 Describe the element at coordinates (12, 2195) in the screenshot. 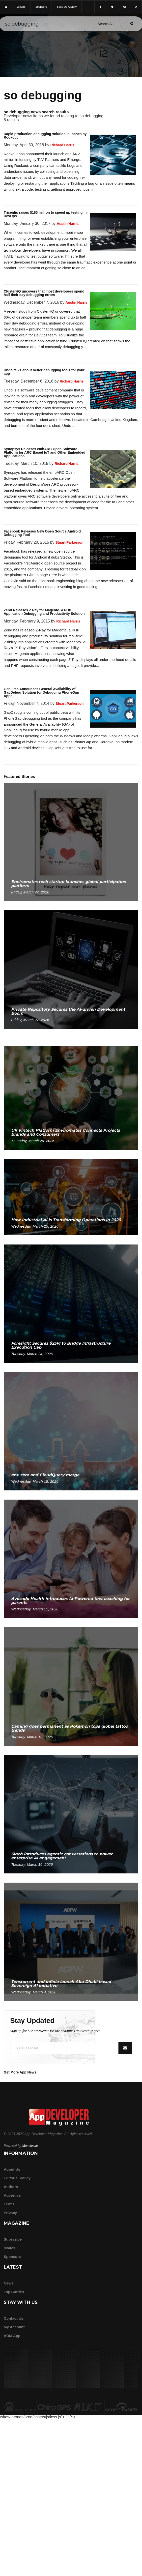

I see `Advertise` at that location.